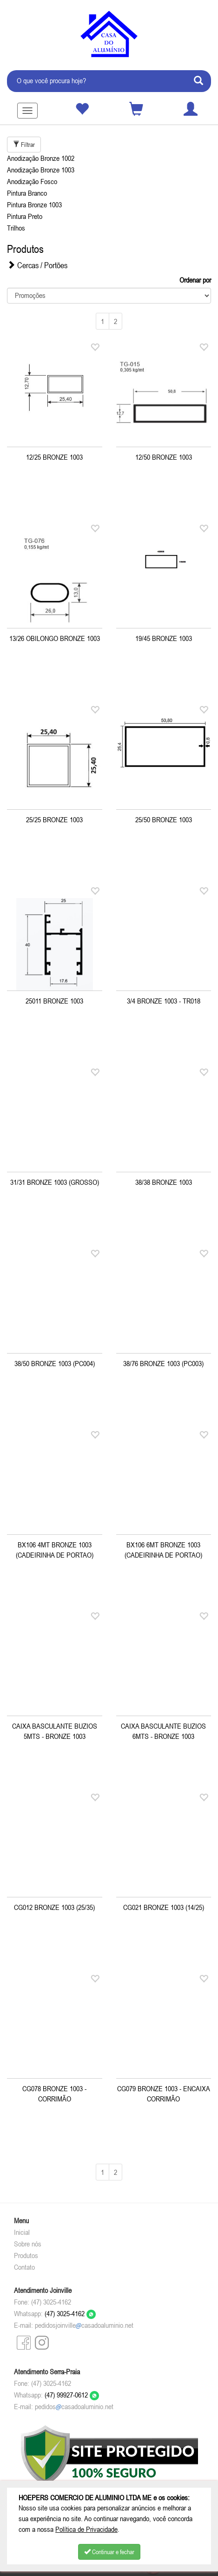 The image size is (218, 2576). Describe the element at coordinates (40, 158) in the screenshot. I see `Anodização Bronze 1002` at that location.